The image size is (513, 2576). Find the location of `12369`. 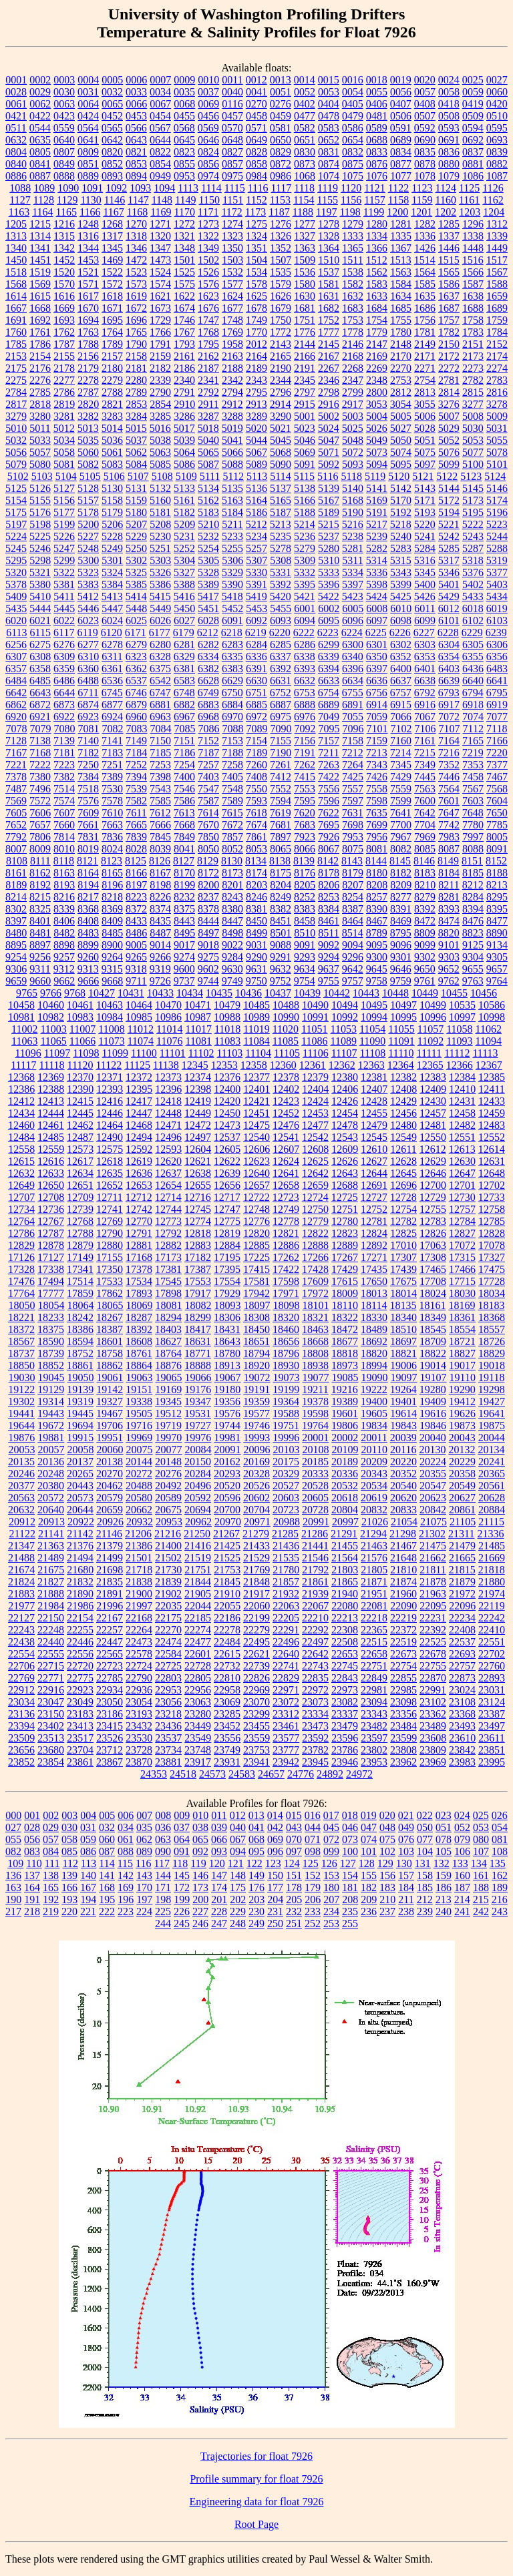

12369 is located at coordinates (50, 1077).